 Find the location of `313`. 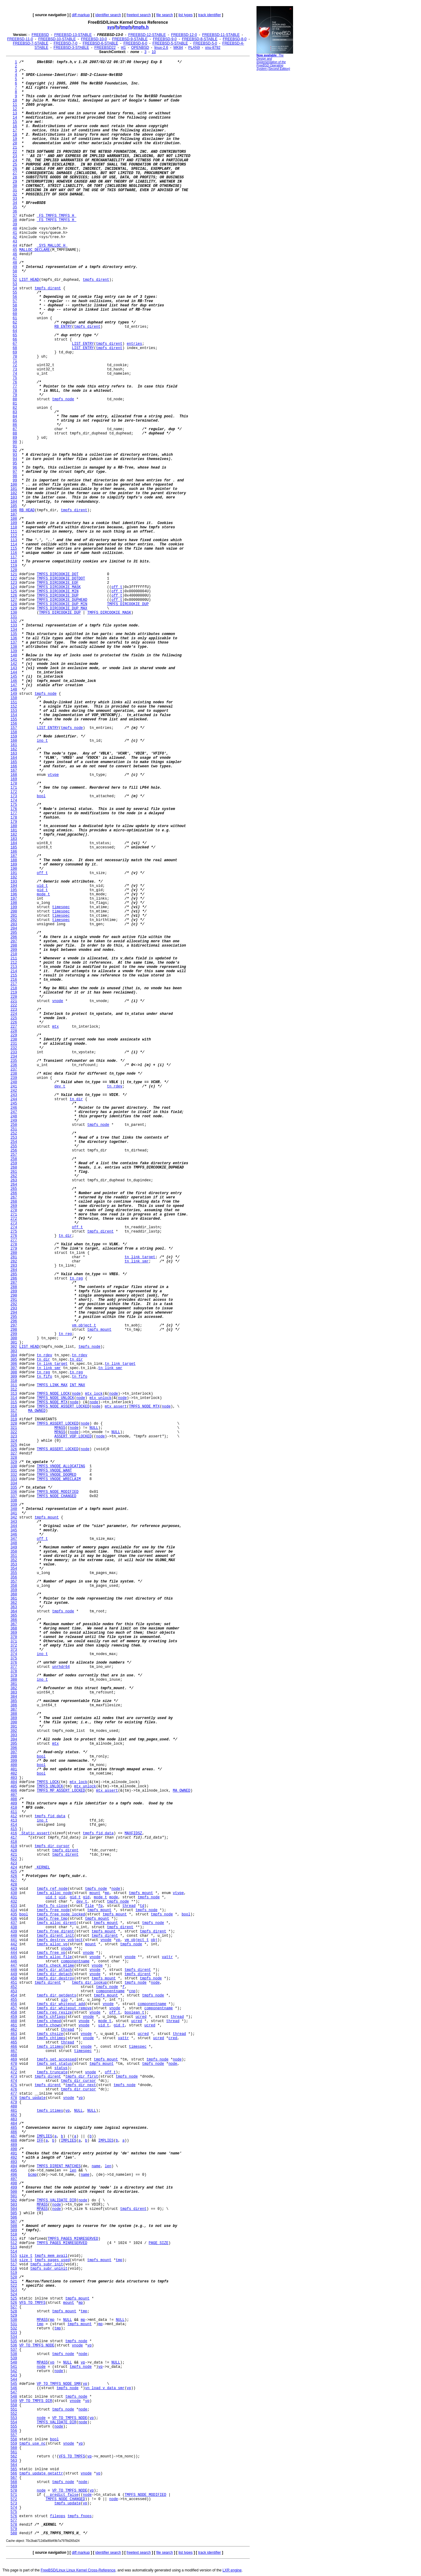

313 is located at coordinates (13, 1394).